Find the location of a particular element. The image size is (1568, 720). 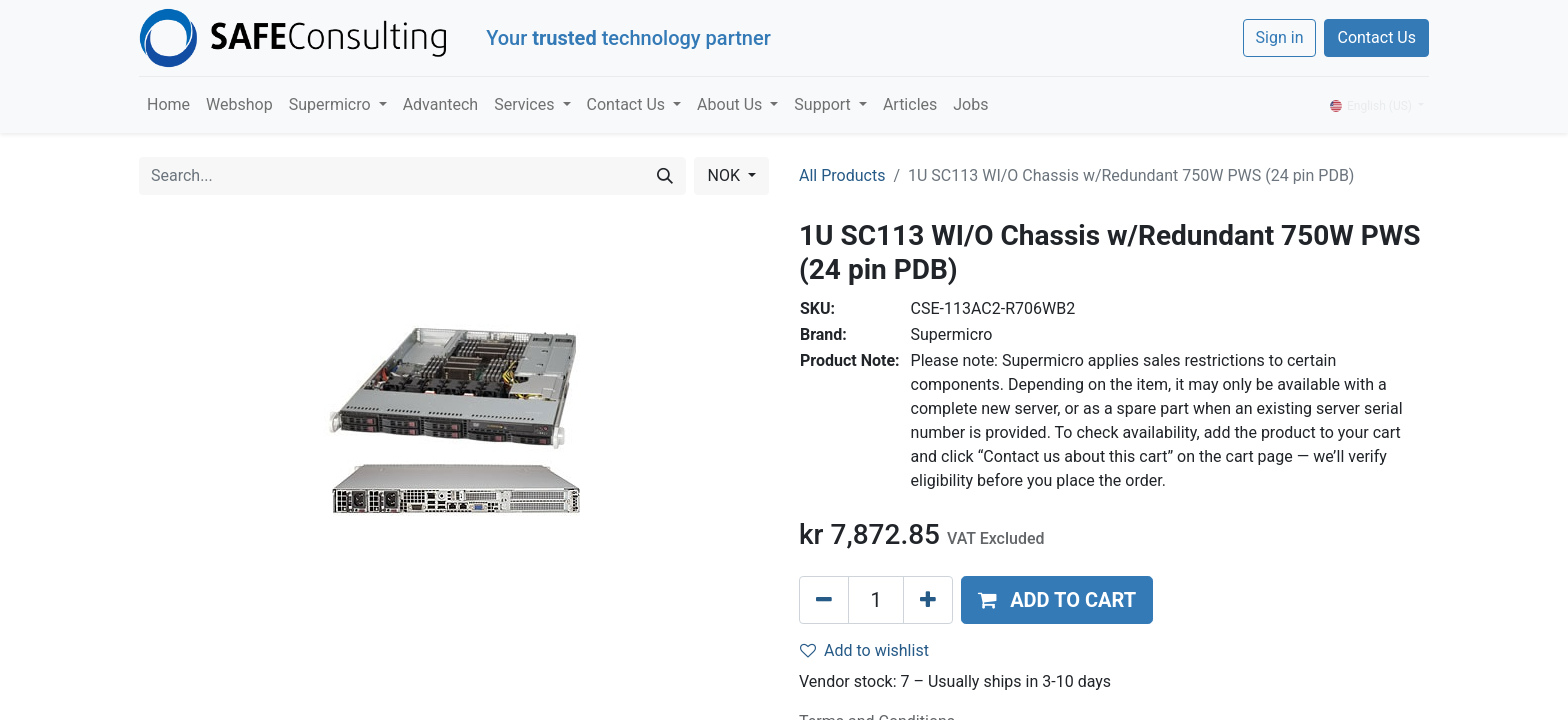

Sign in is located at coordinates (1280, 37).